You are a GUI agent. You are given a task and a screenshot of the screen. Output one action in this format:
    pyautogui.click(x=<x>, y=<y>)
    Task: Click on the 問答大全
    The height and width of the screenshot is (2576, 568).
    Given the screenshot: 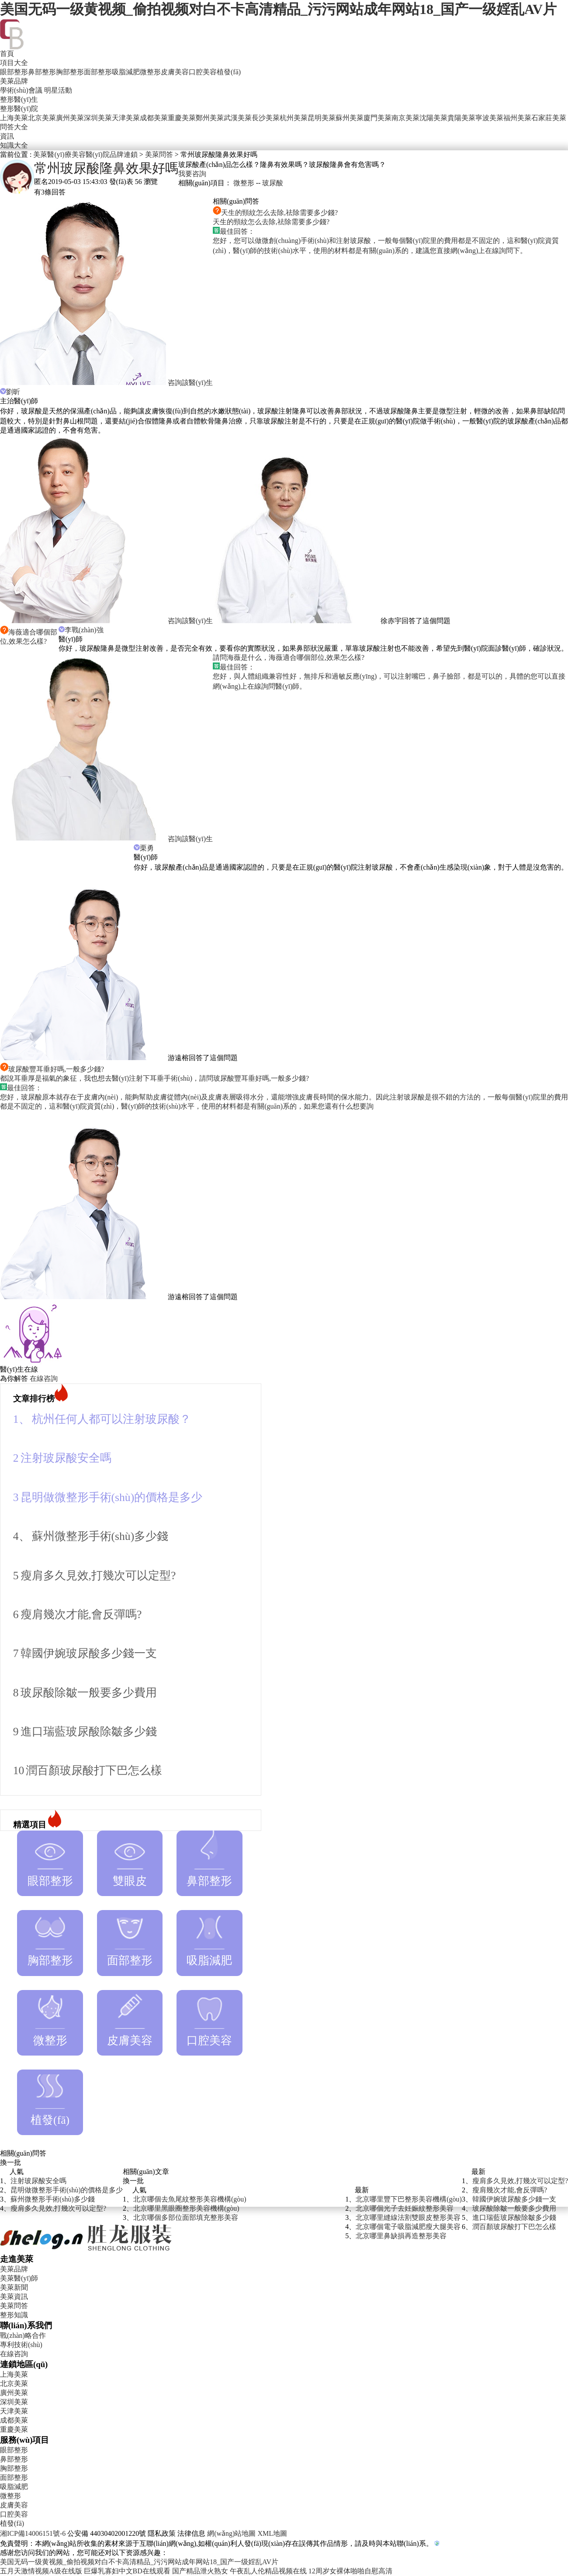 What is the action you would take?
    pyautogui.click(x=14, y=127)
    